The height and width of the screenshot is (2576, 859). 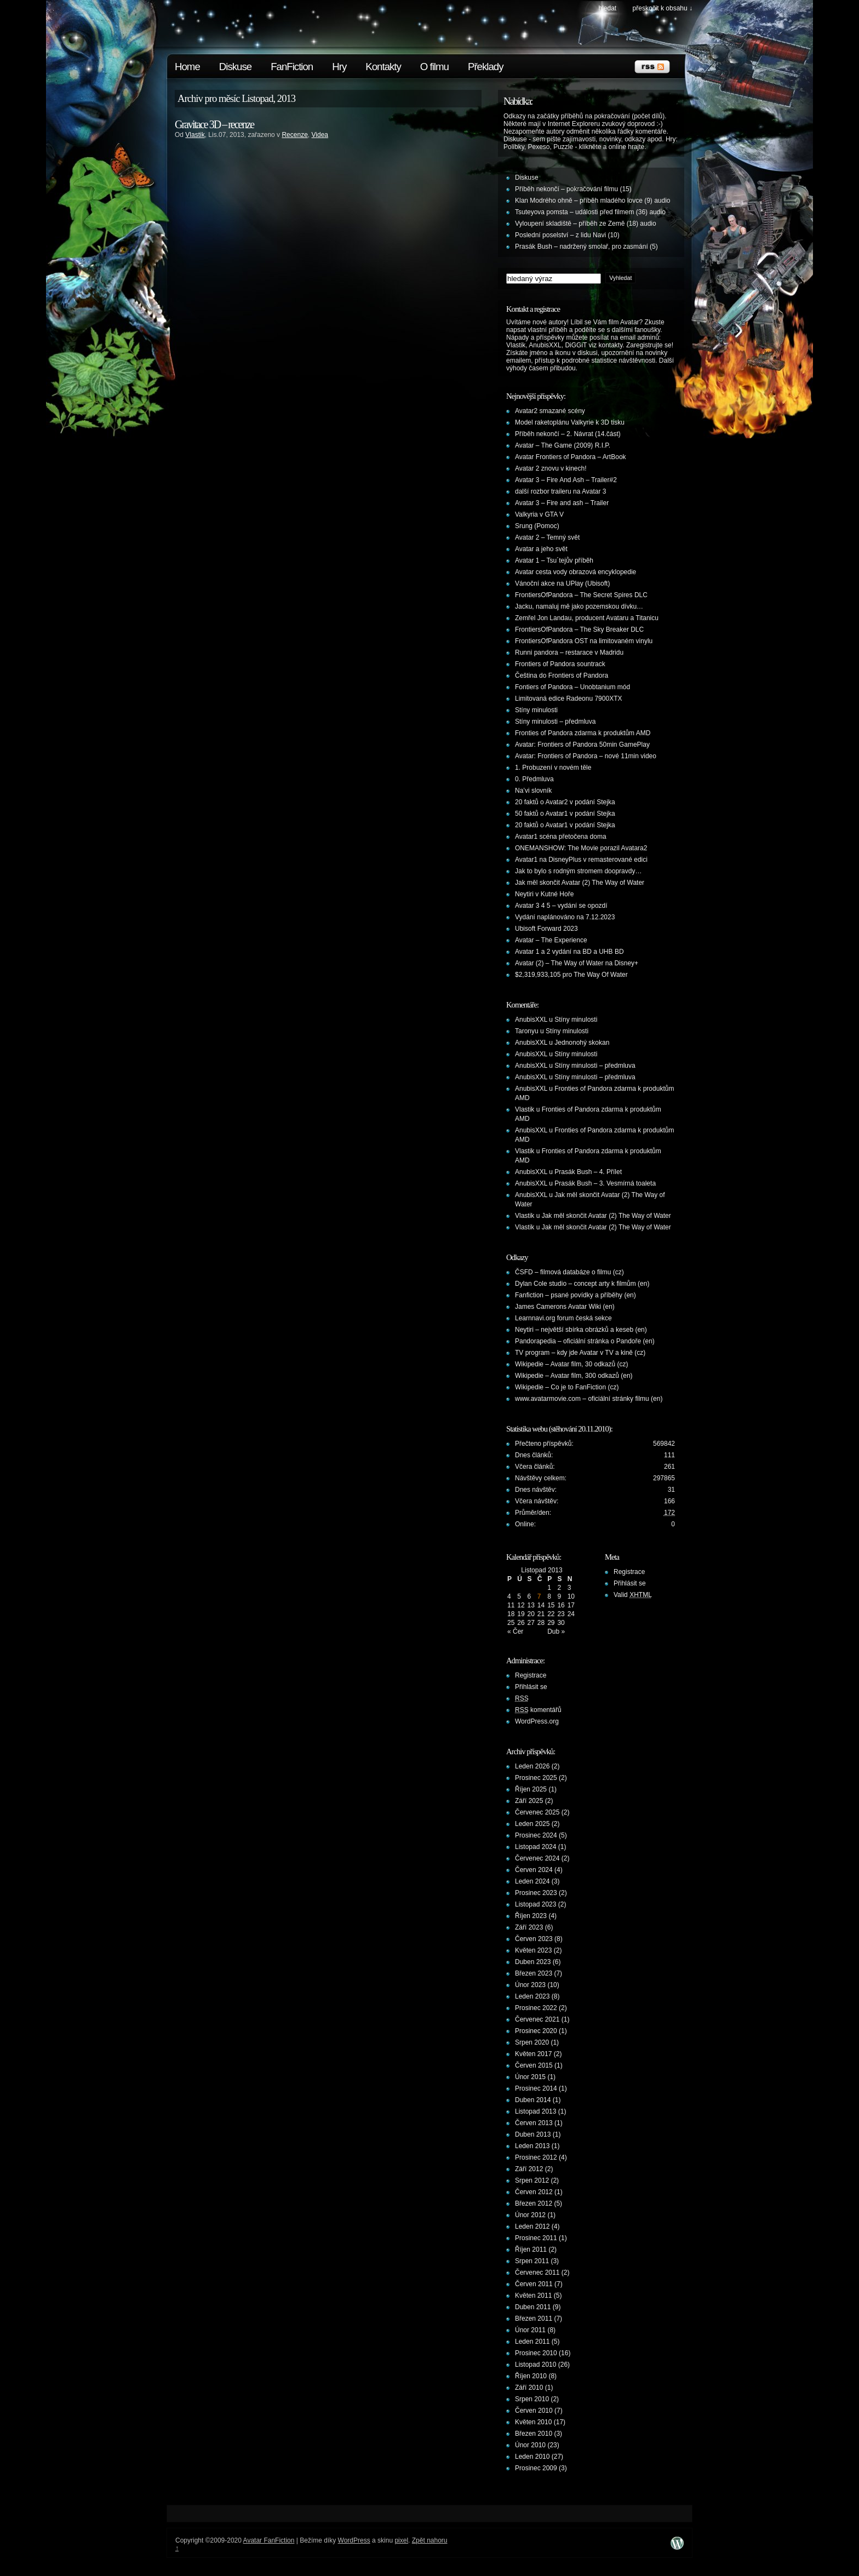 What do you see at coordinates (593, 200) in the screenshot?
I see `Klan Modrého ohně – příběh mladého lovce (9) audio` at bounding box center [593, 200].